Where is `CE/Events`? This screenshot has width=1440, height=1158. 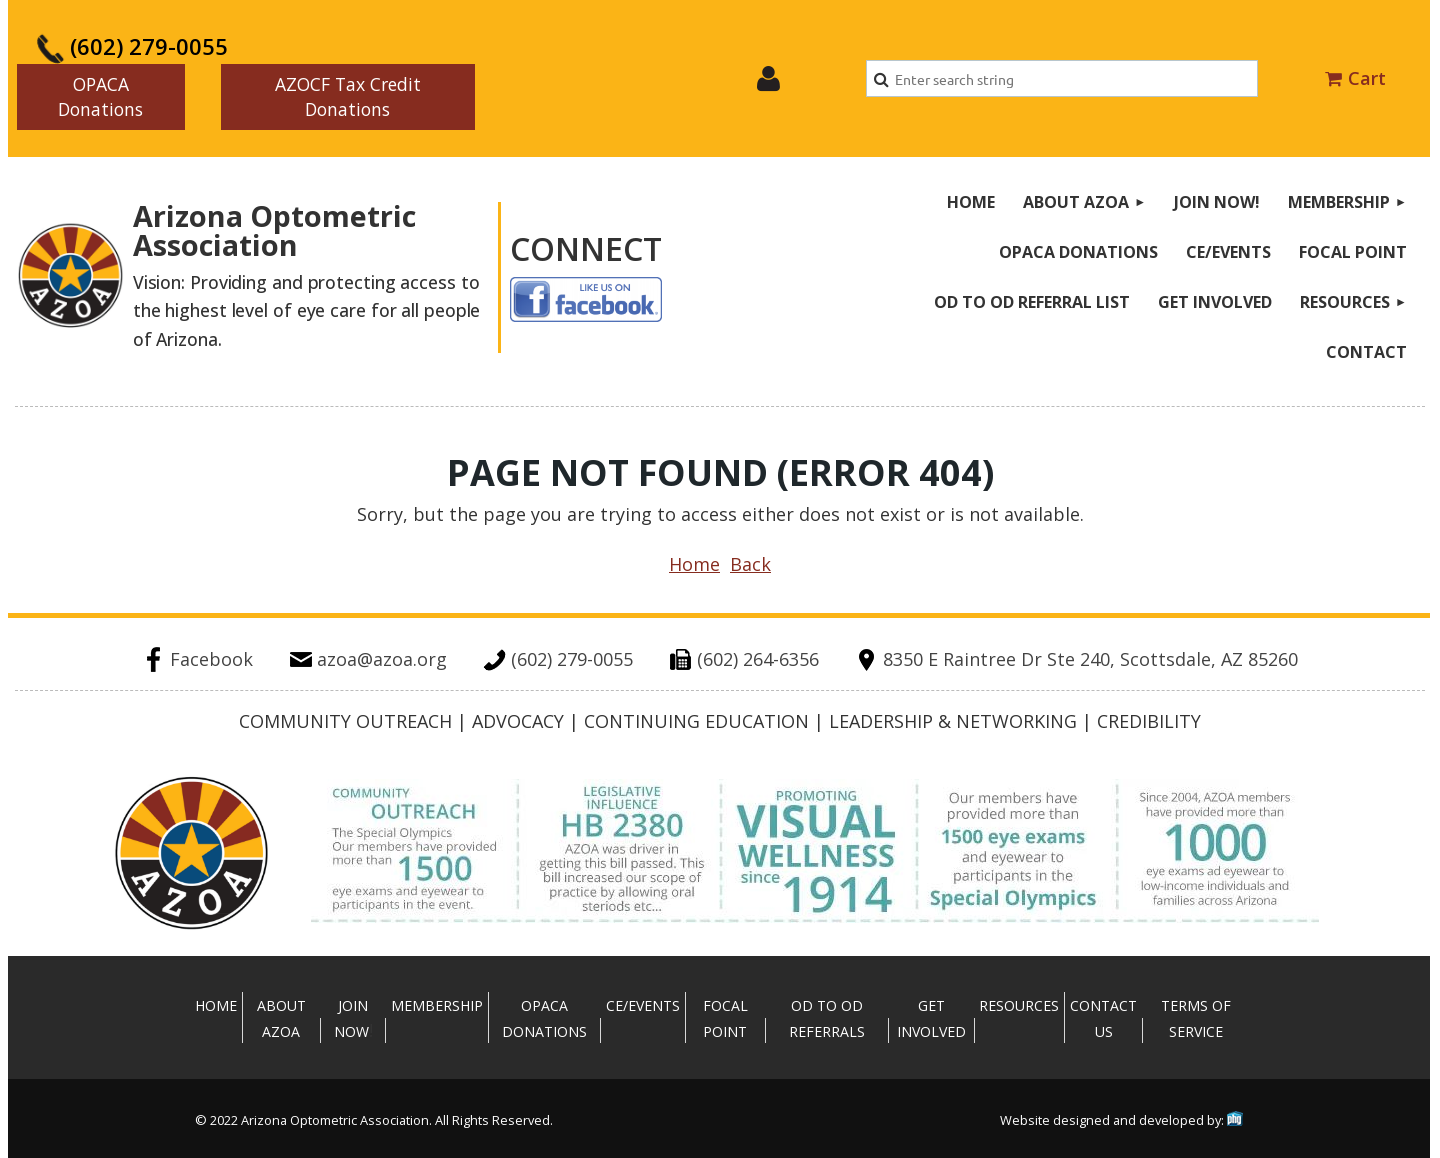
CE/Events is located at coordinates (643, 1005).